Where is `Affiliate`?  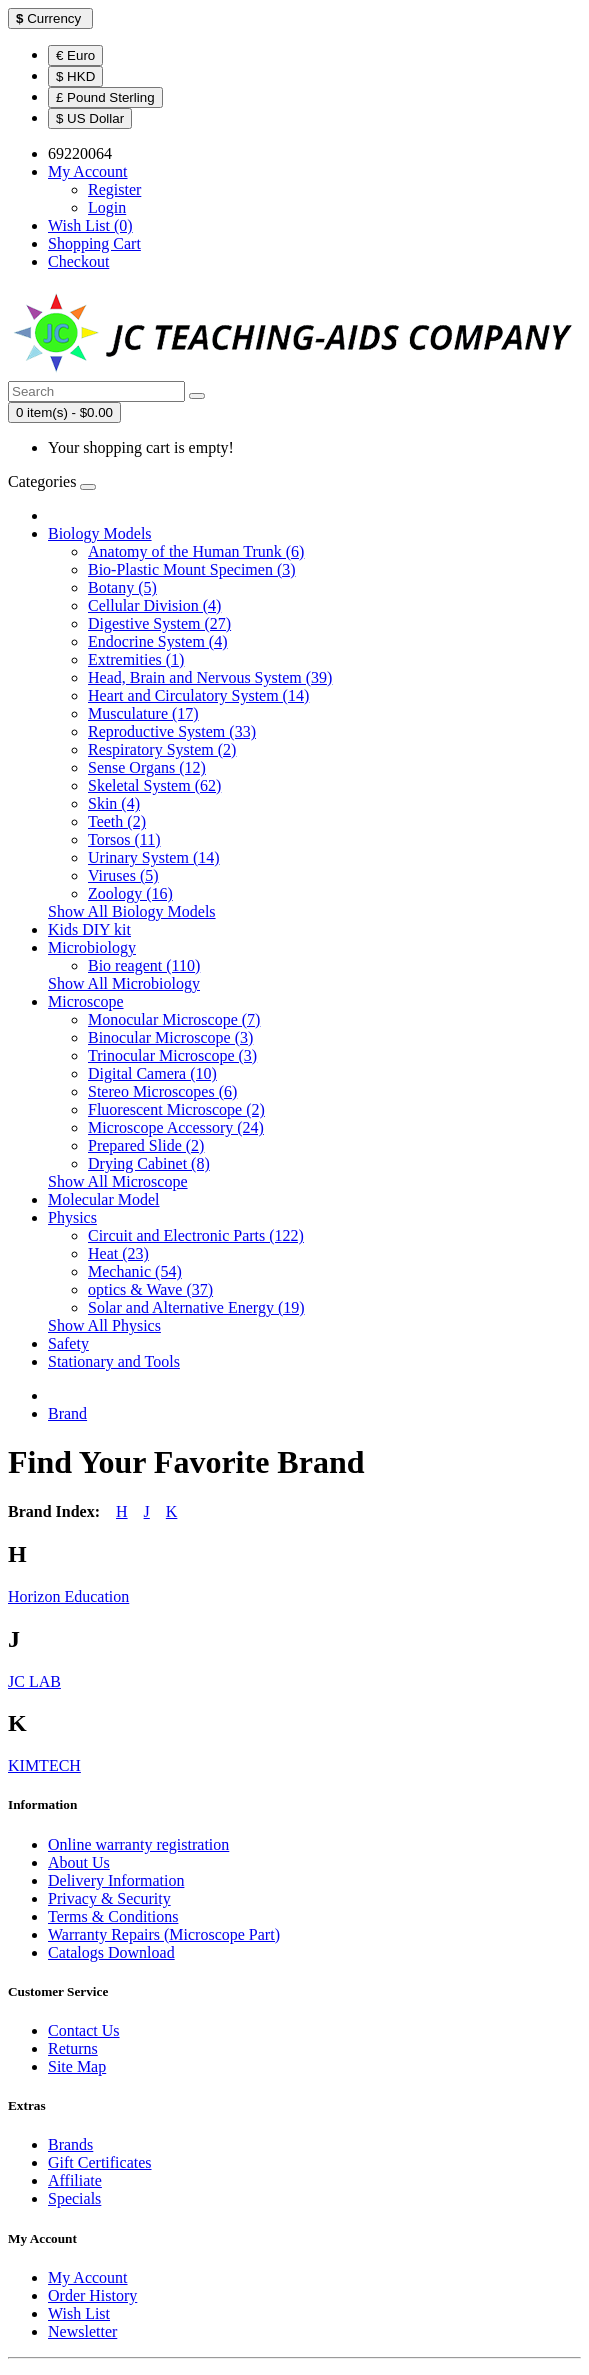 Affiliate is located at coordinates (75, 2180).